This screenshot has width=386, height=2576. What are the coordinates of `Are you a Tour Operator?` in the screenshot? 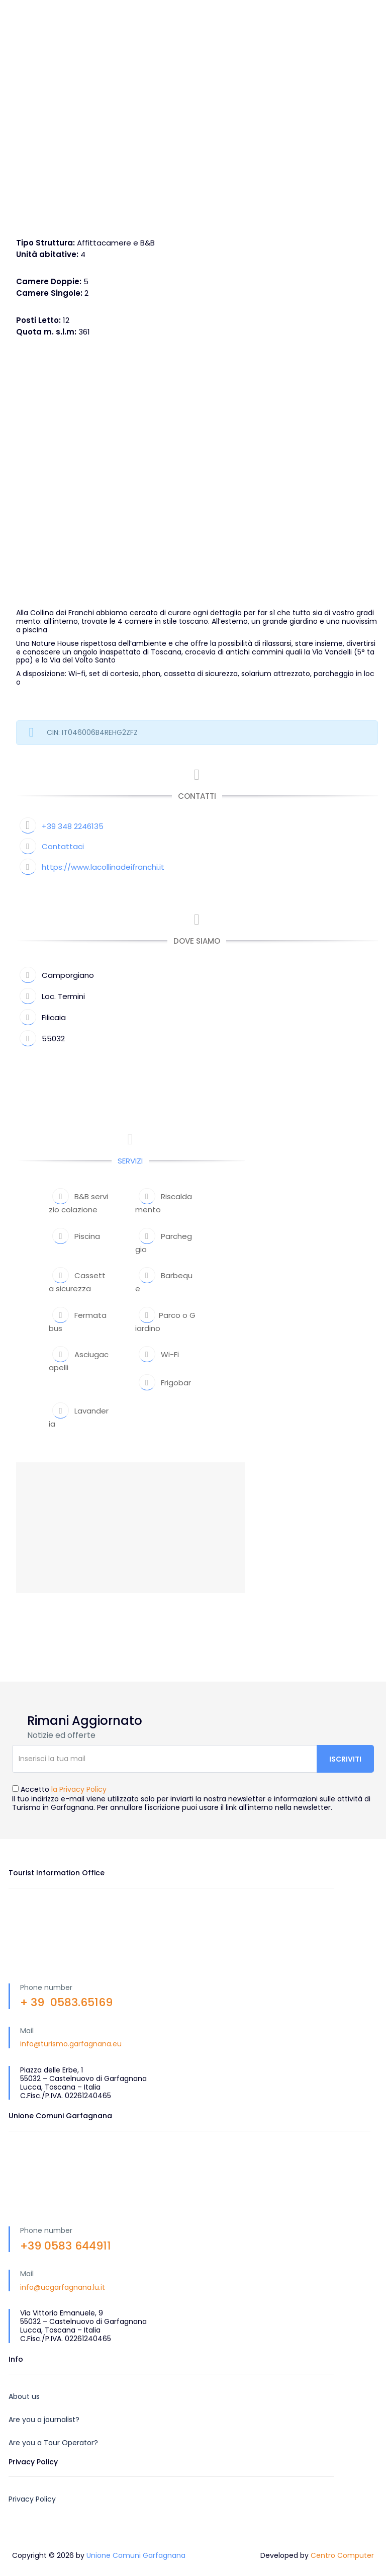 It's located at (53, 2443).